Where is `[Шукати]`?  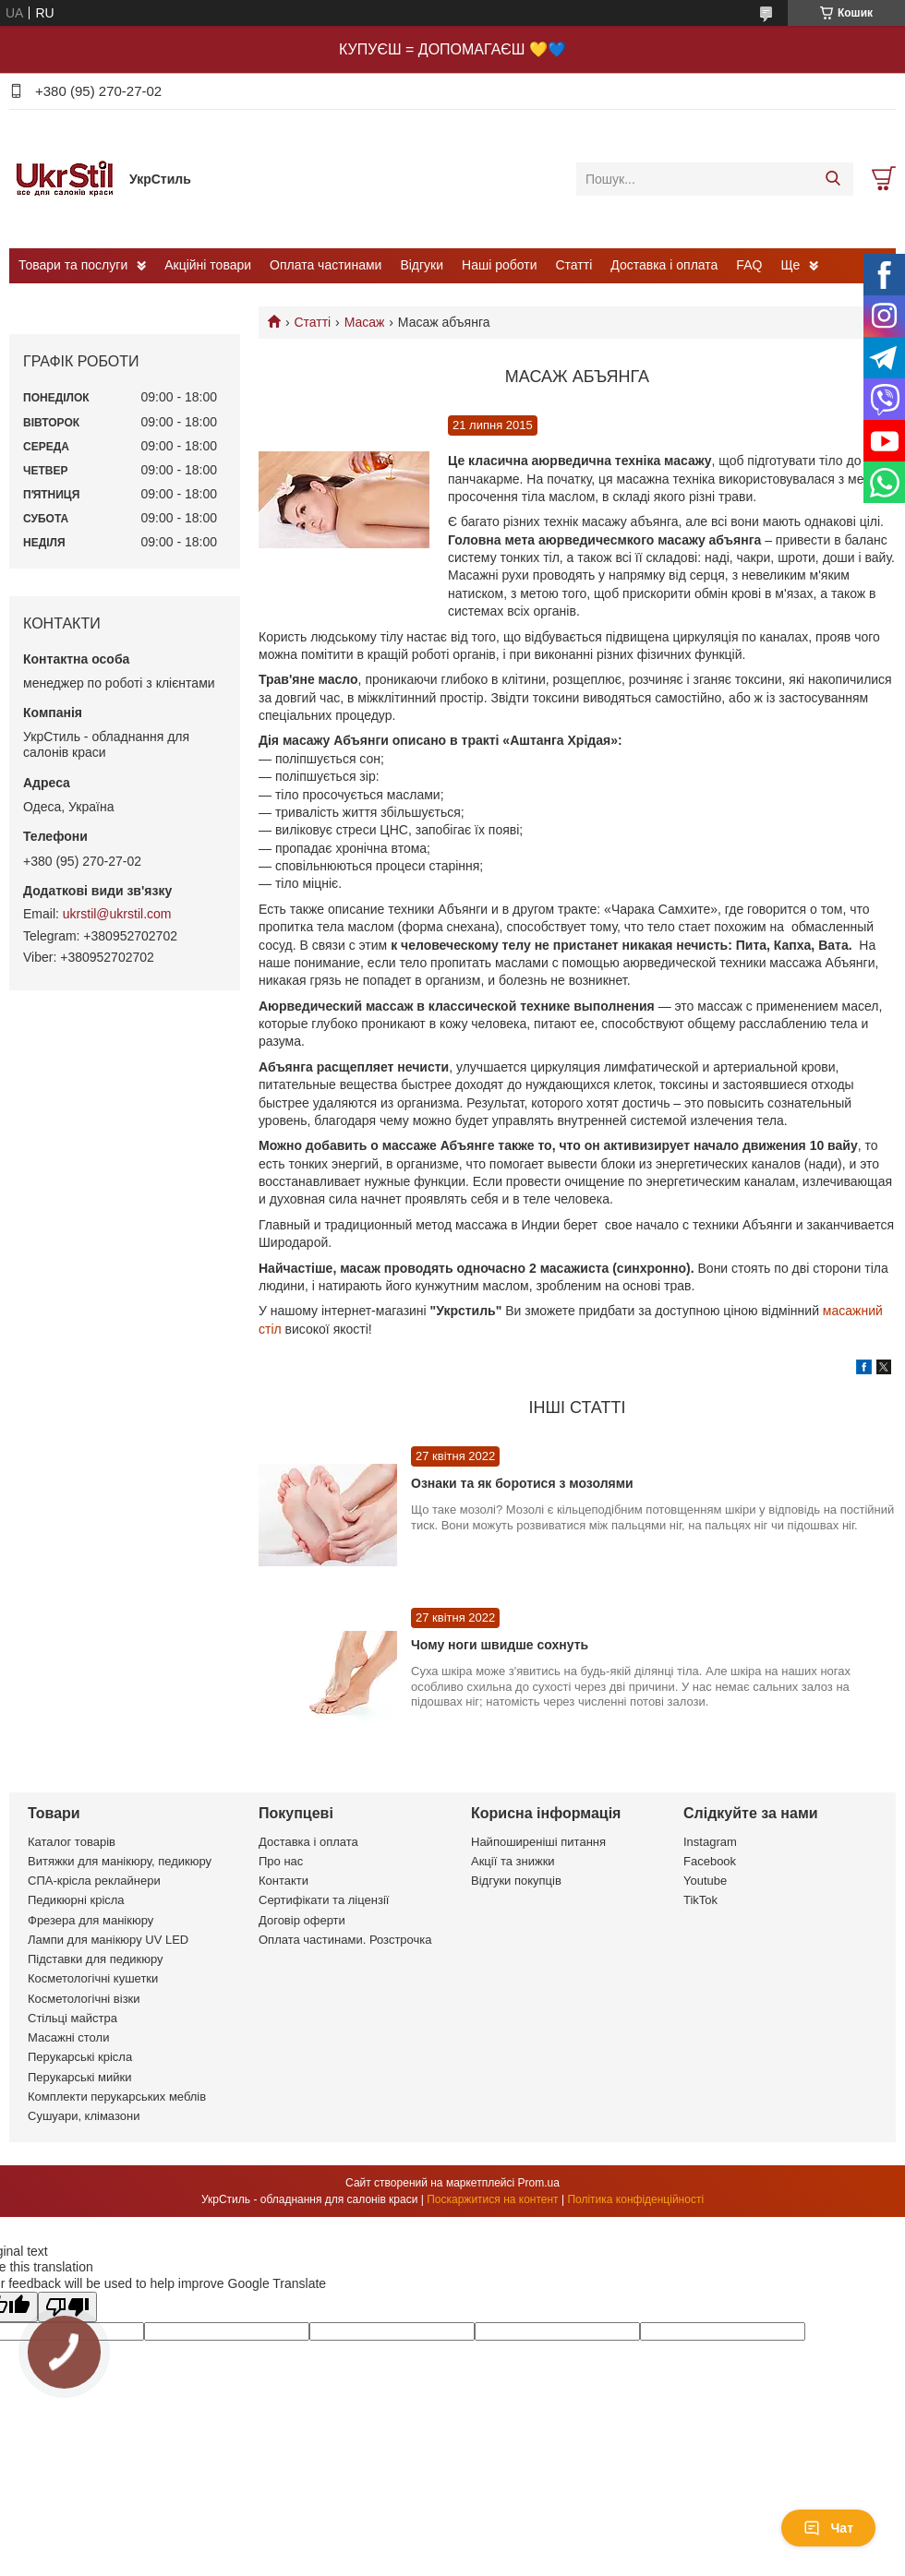
[Шукати] is located at coordinates (832, 179).